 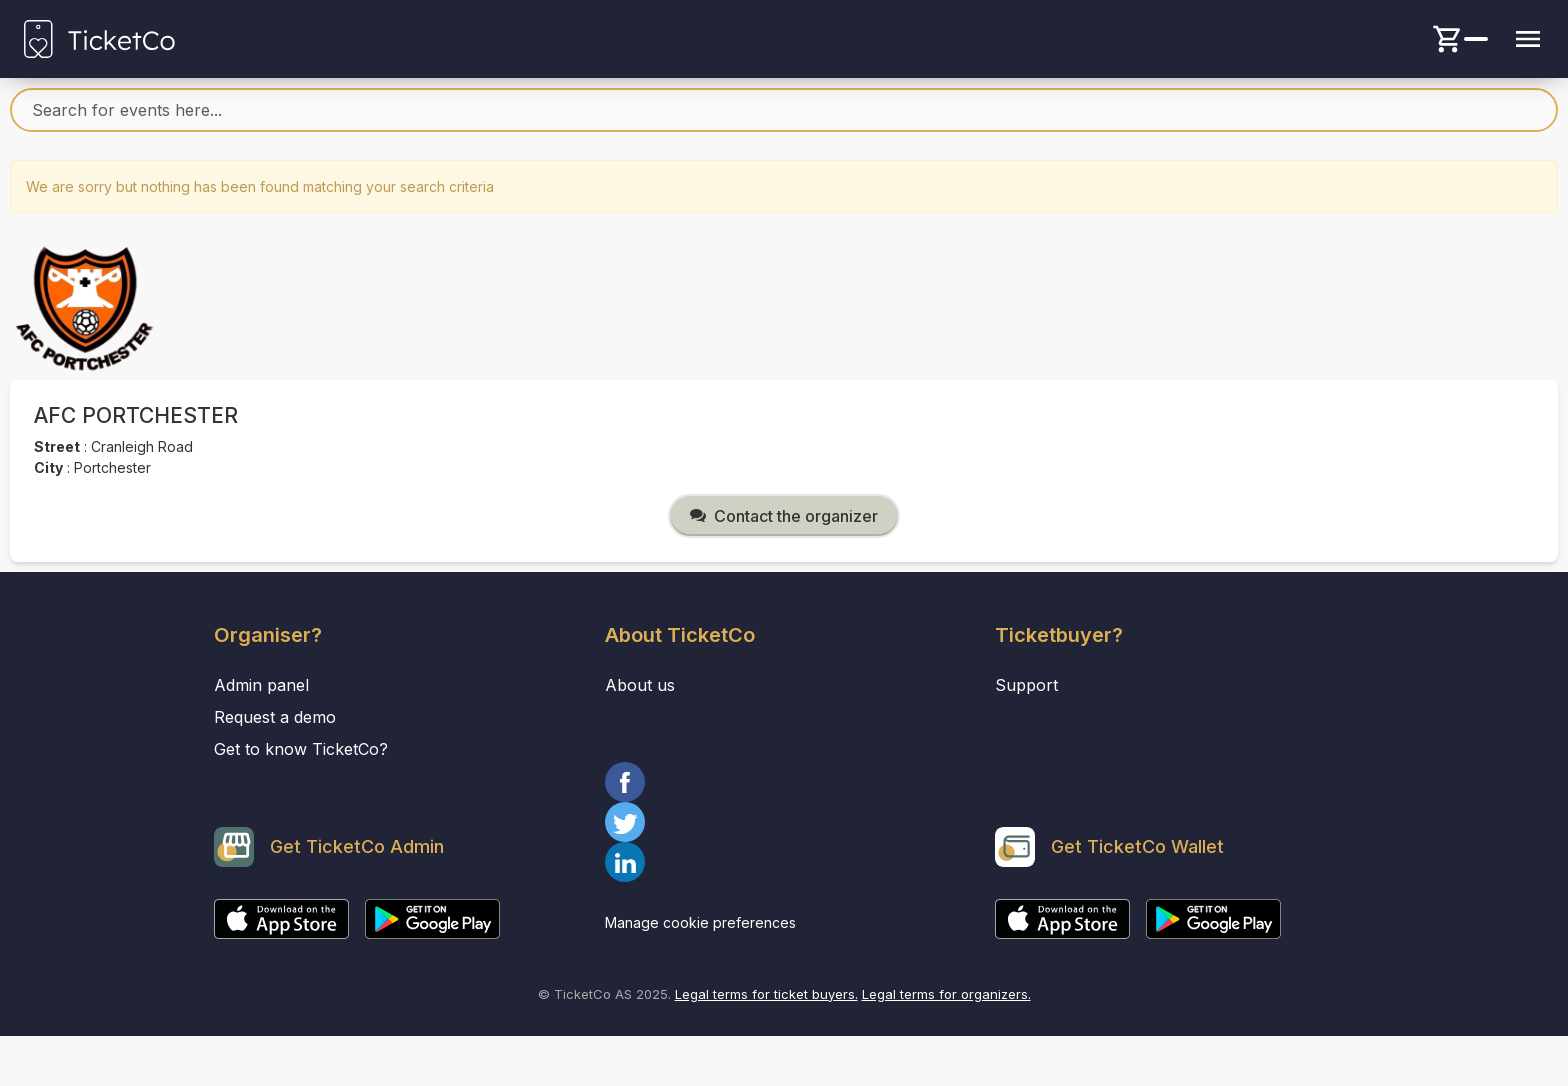 I want to click on Request a demo, so click(x=275, y=717).